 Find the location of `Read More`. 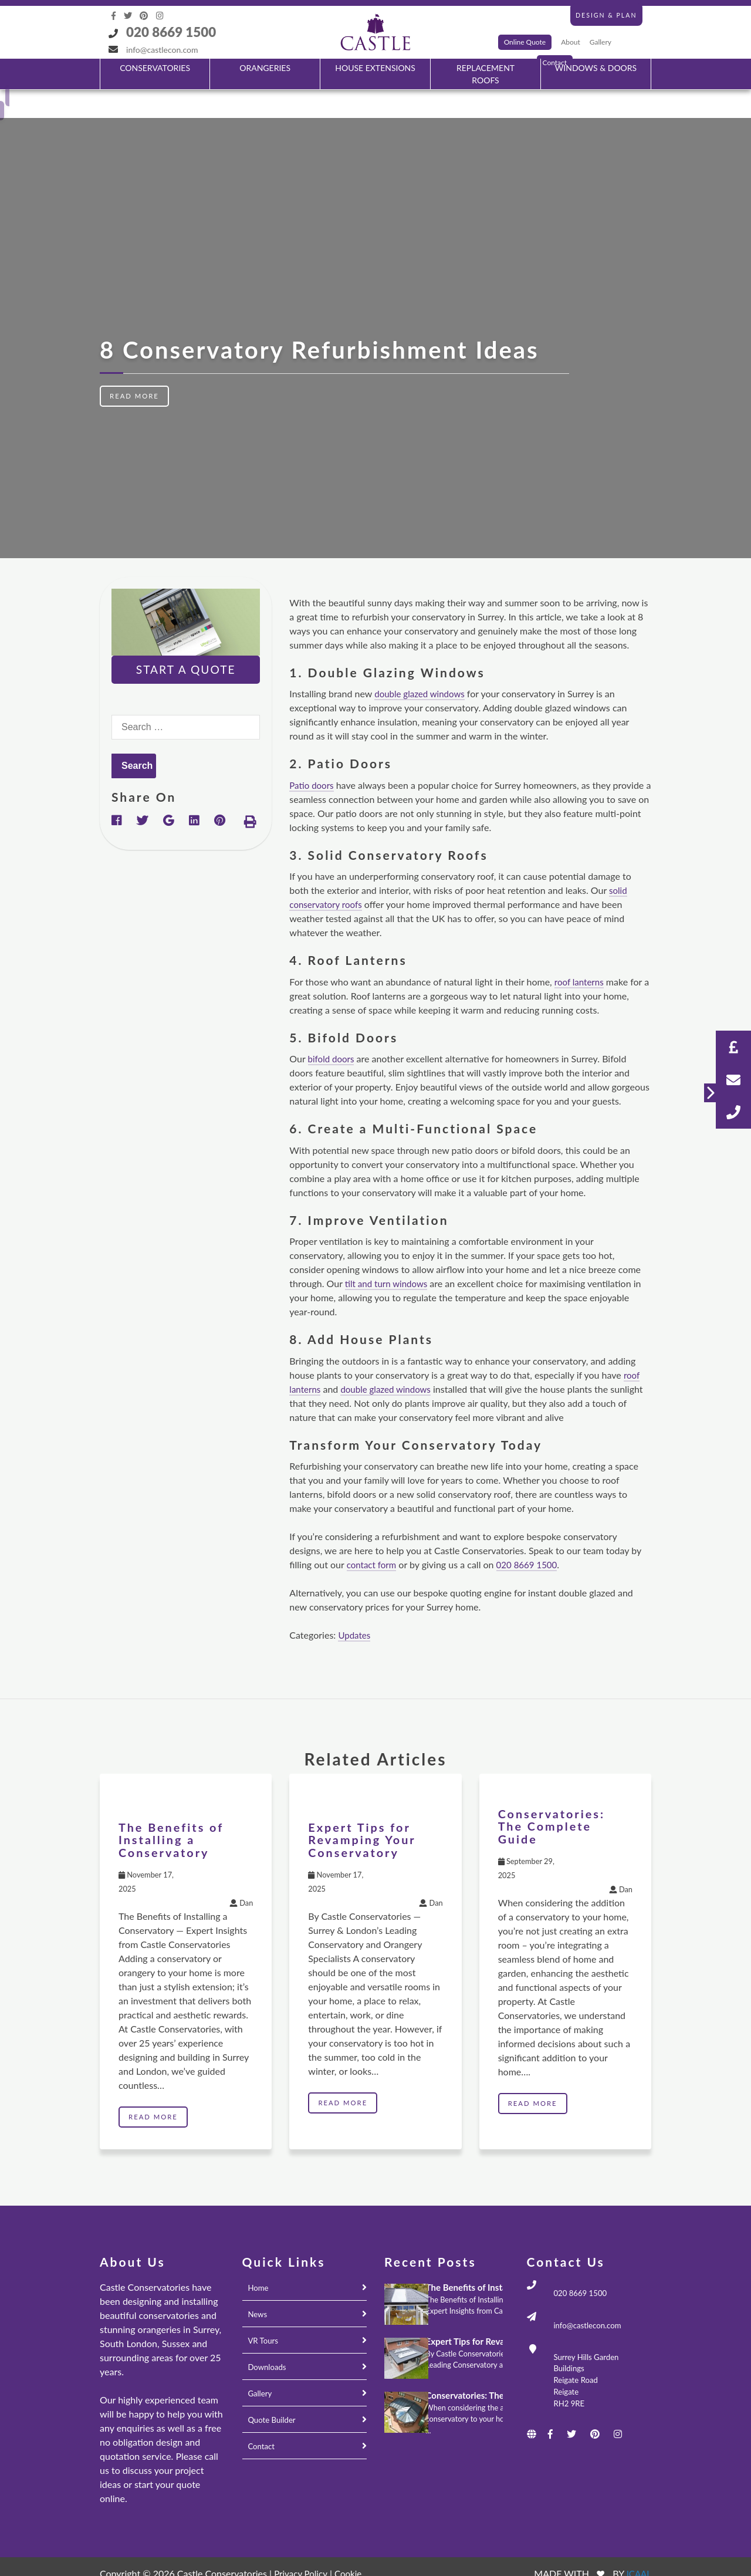

Read More is located at coordinates (136, 368).